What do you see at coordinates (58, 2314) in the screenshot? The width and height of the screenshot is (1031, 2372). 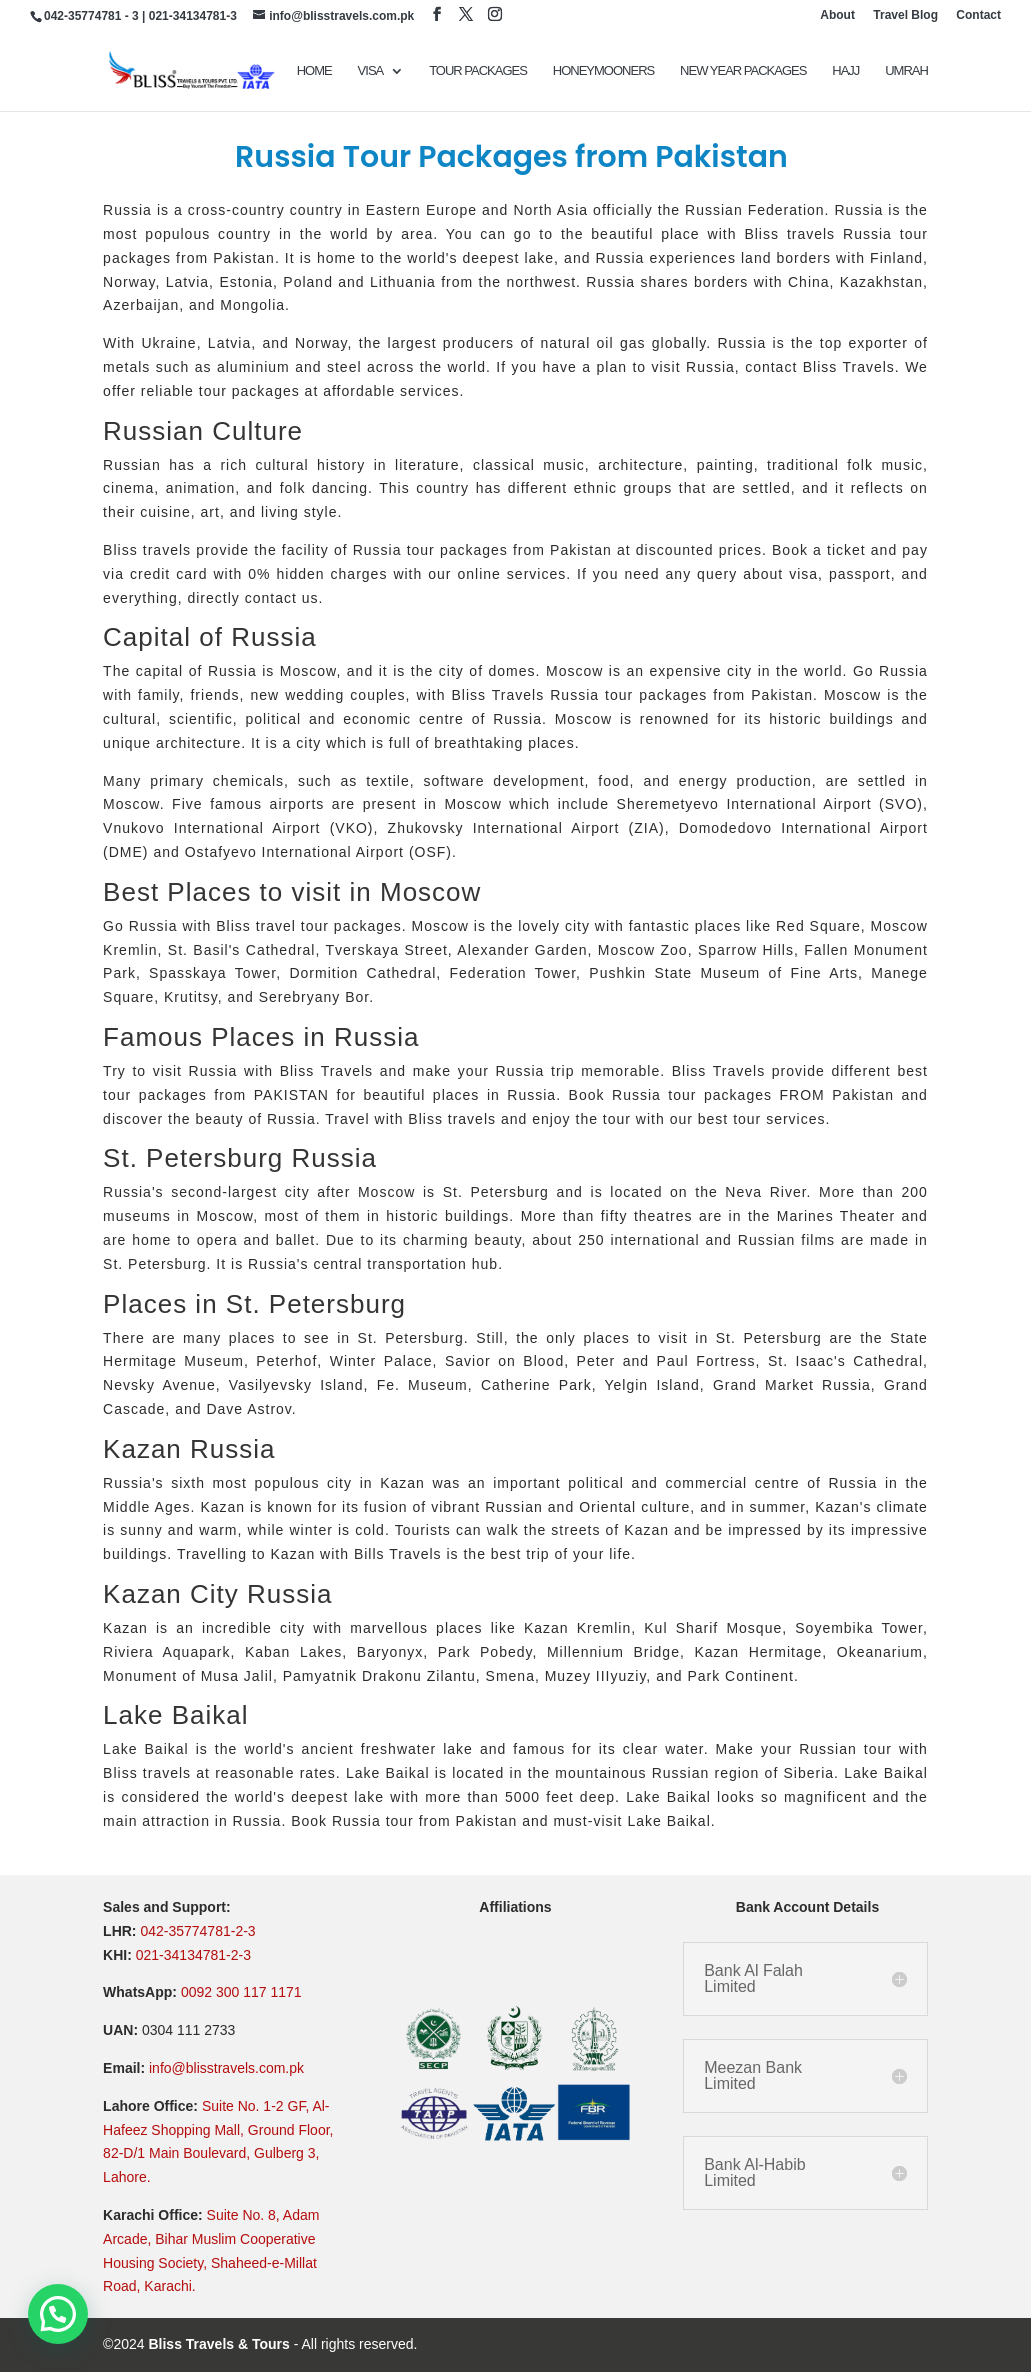 I see `[button]` at bounding box center [58, 2314].